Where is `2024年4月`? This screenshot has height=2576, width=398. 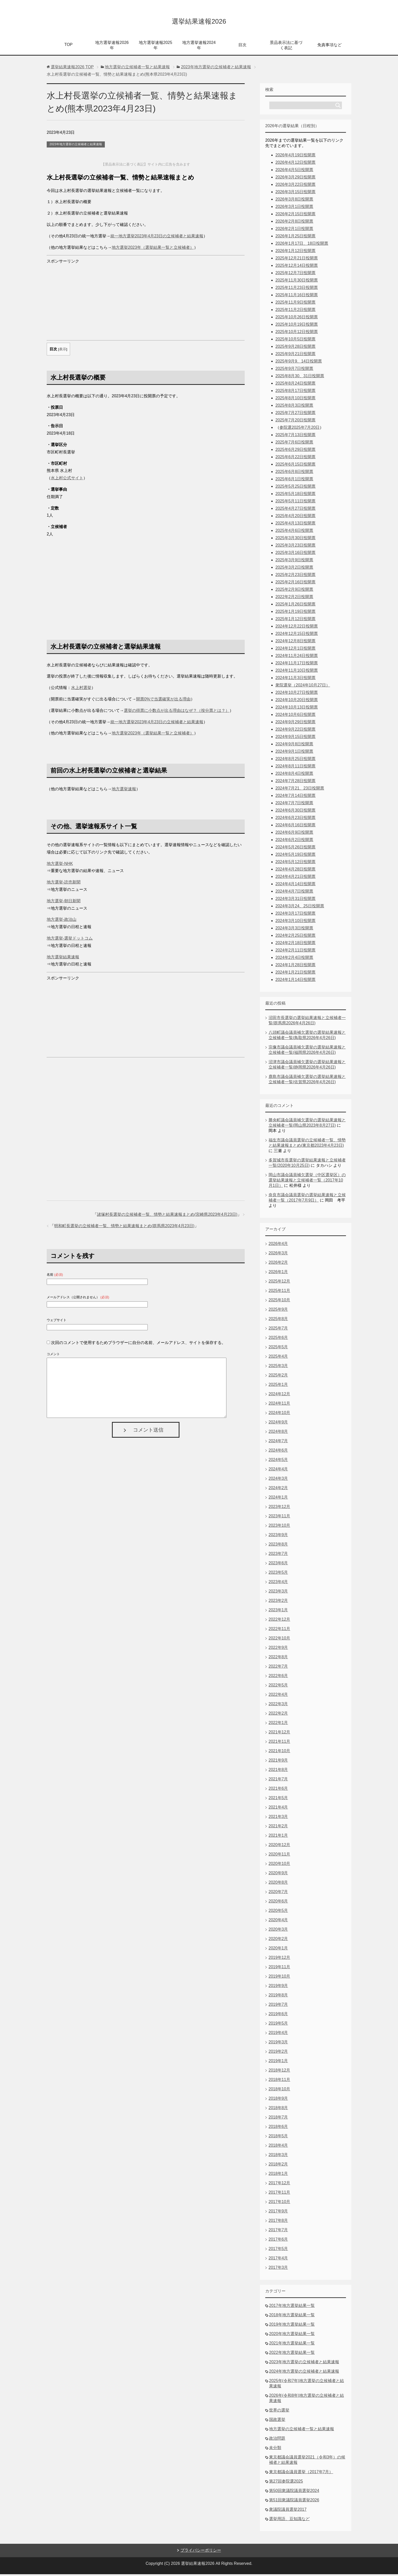 2024年4月 is located at coordinates (278, 1471).